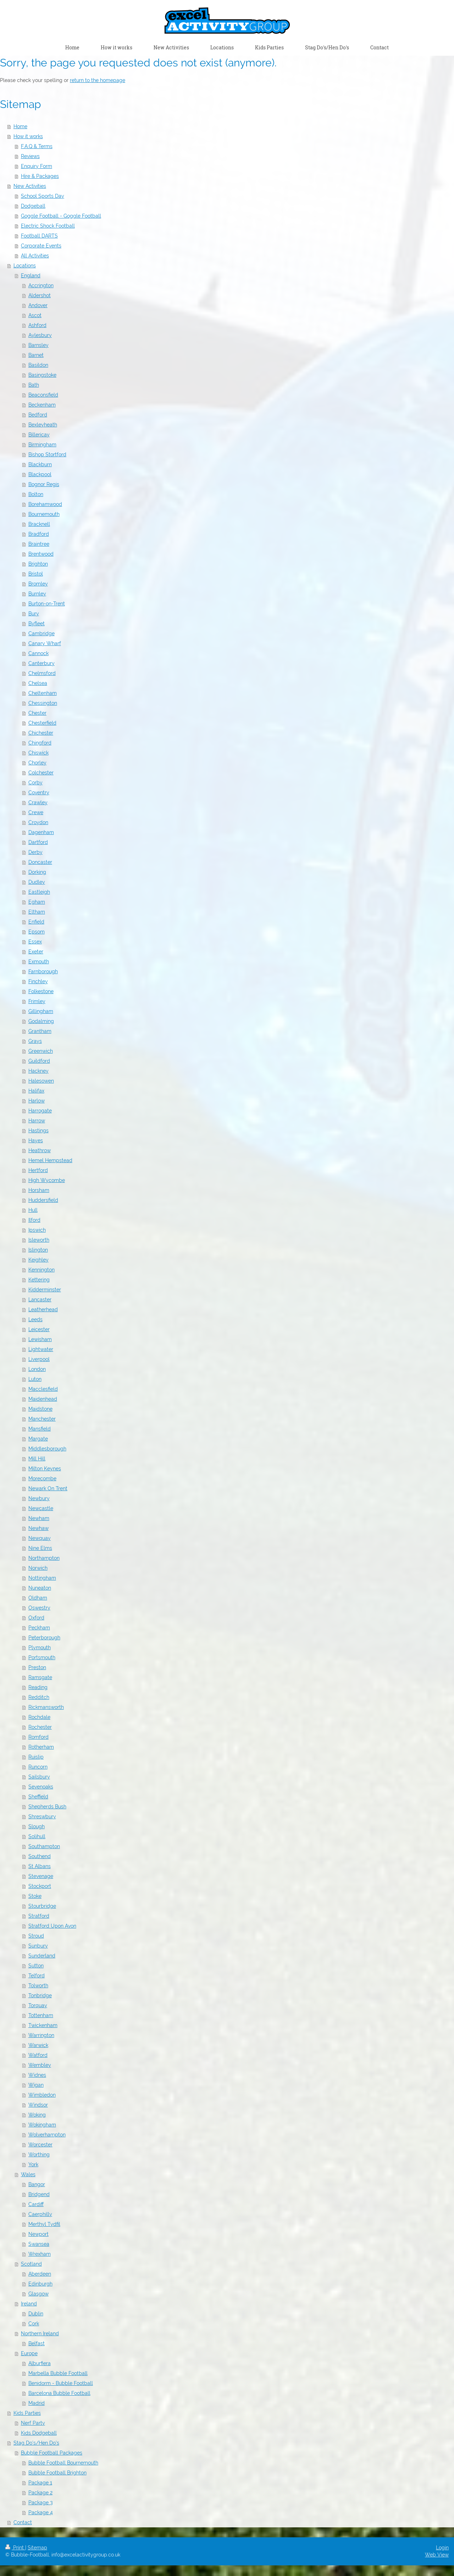 This screenshot has height=2576, width=454. What do you see at coordinates (39, 1299) in the screenshot?
I see `Lancaster` at bounding box center [39, 1299].